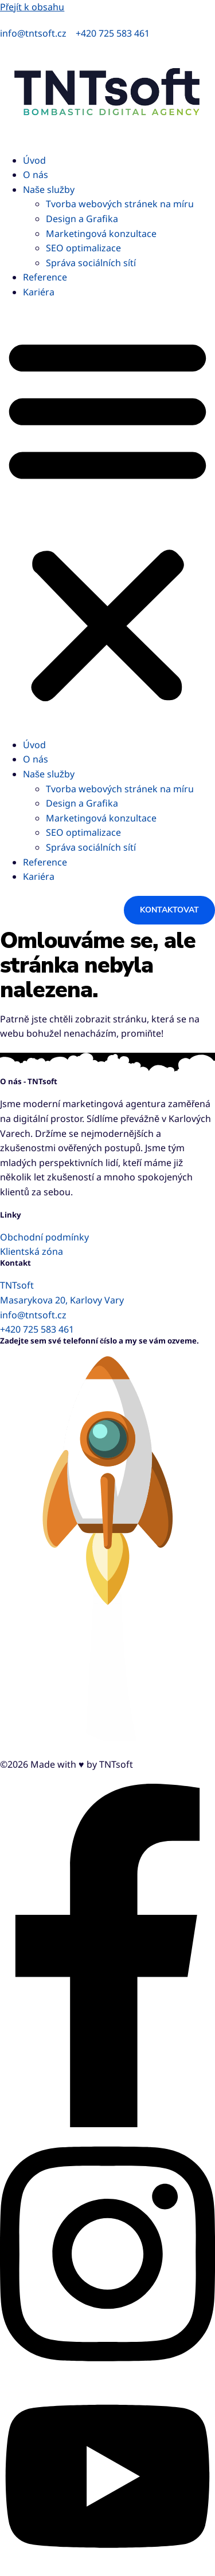 This screenshot has height=2576, width=215. I want to click on Kariéra, so click(38, 292).